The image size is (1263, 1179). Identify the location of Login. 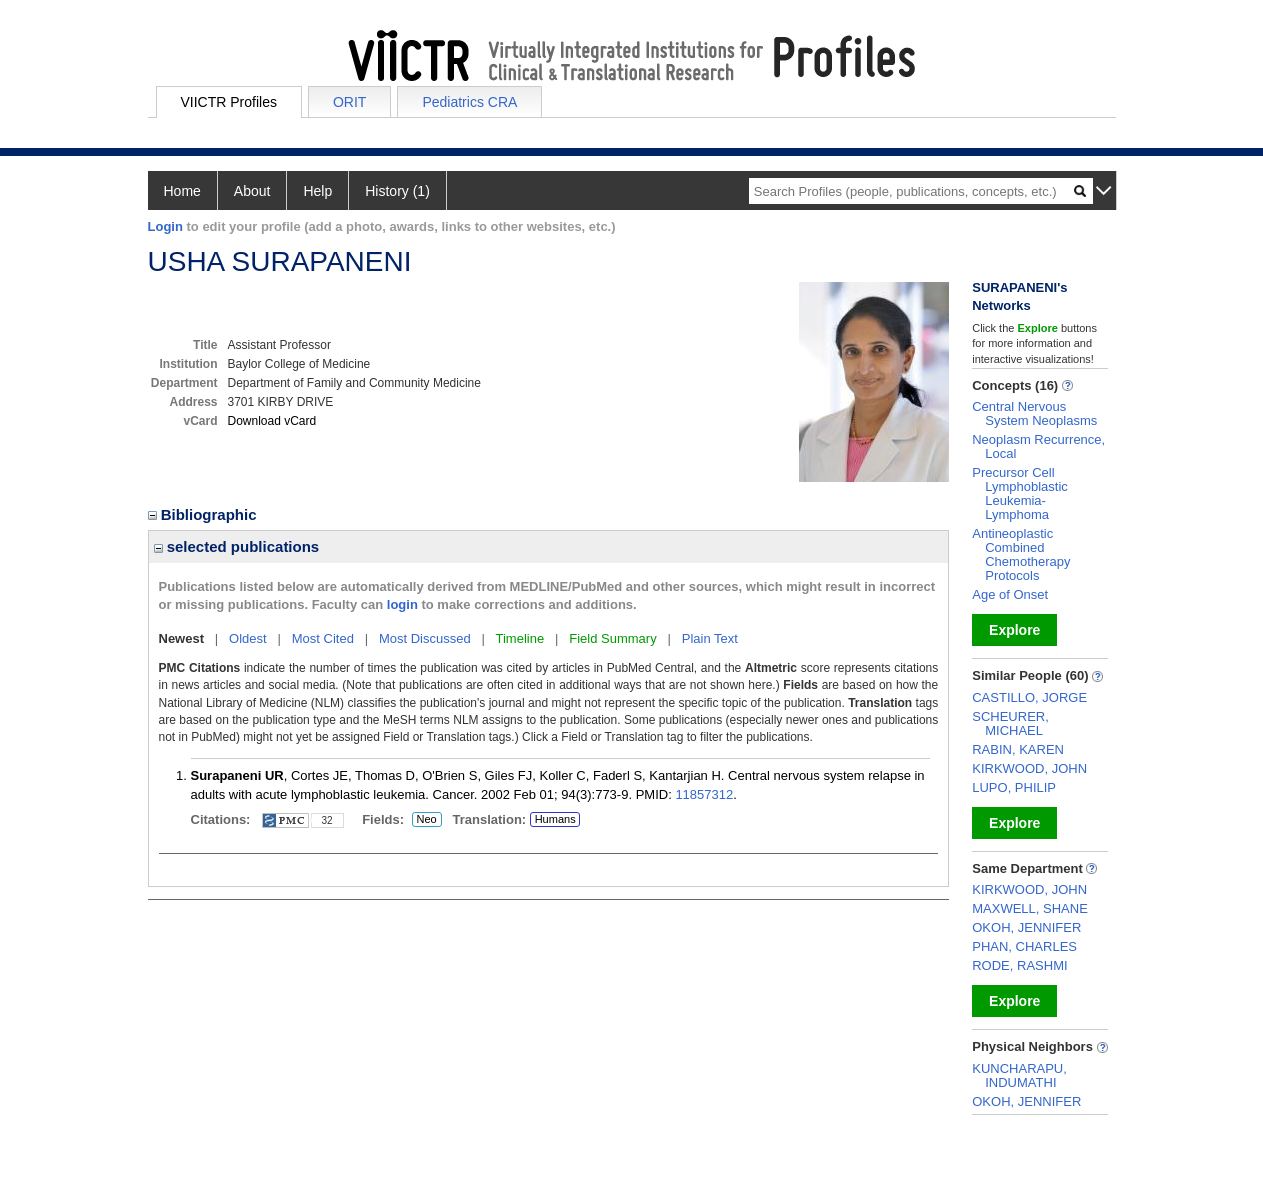
(165, 226).